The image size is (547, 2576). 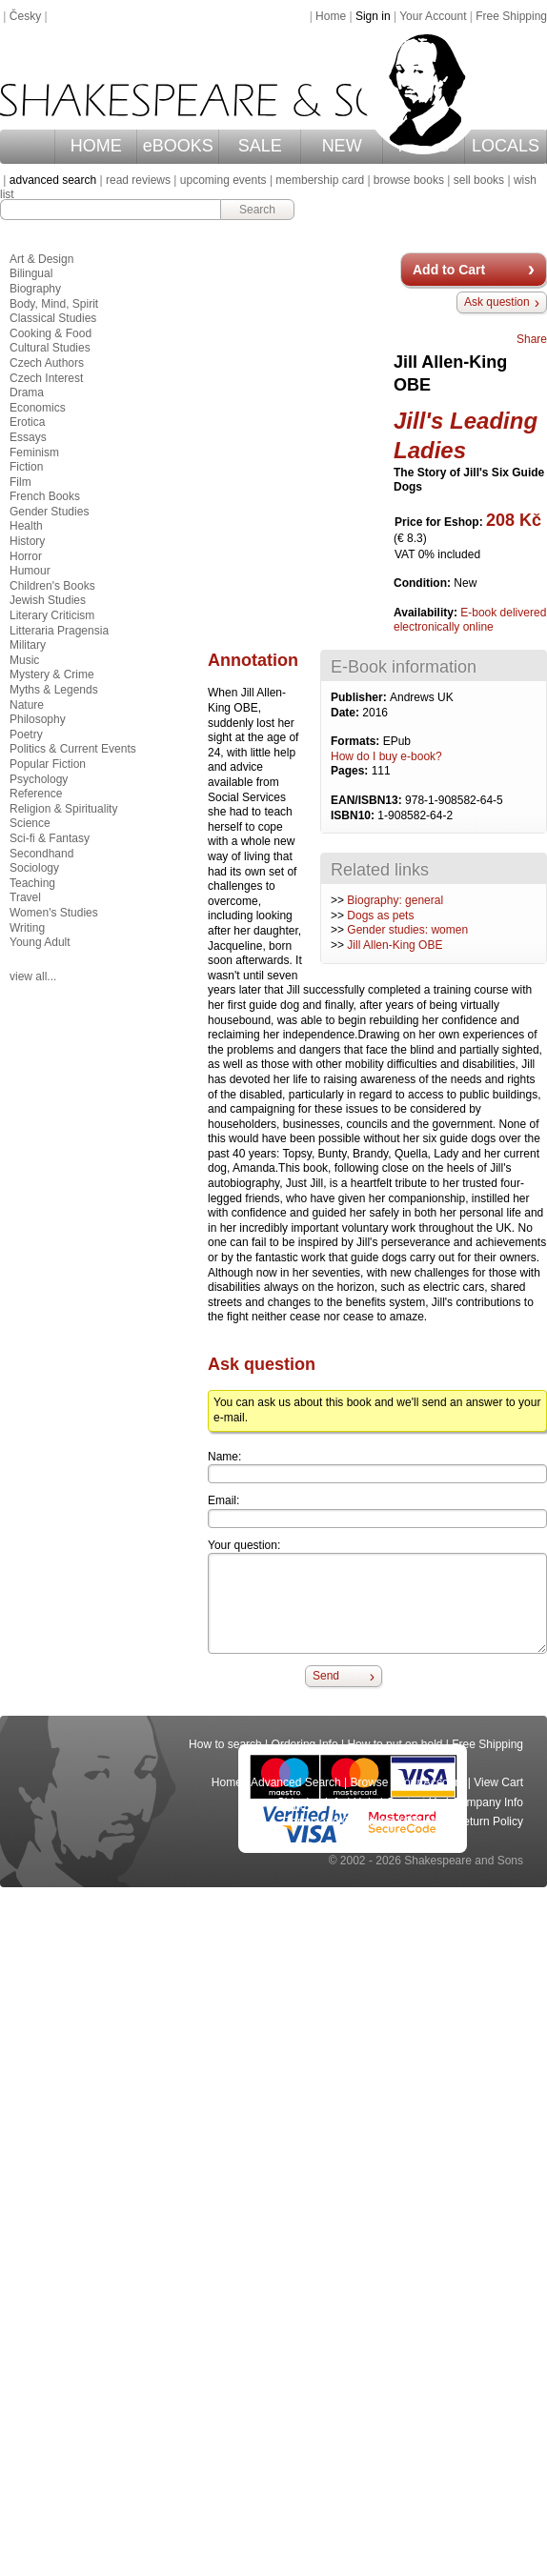 I want to click on Share, so click(x=532, y=339).